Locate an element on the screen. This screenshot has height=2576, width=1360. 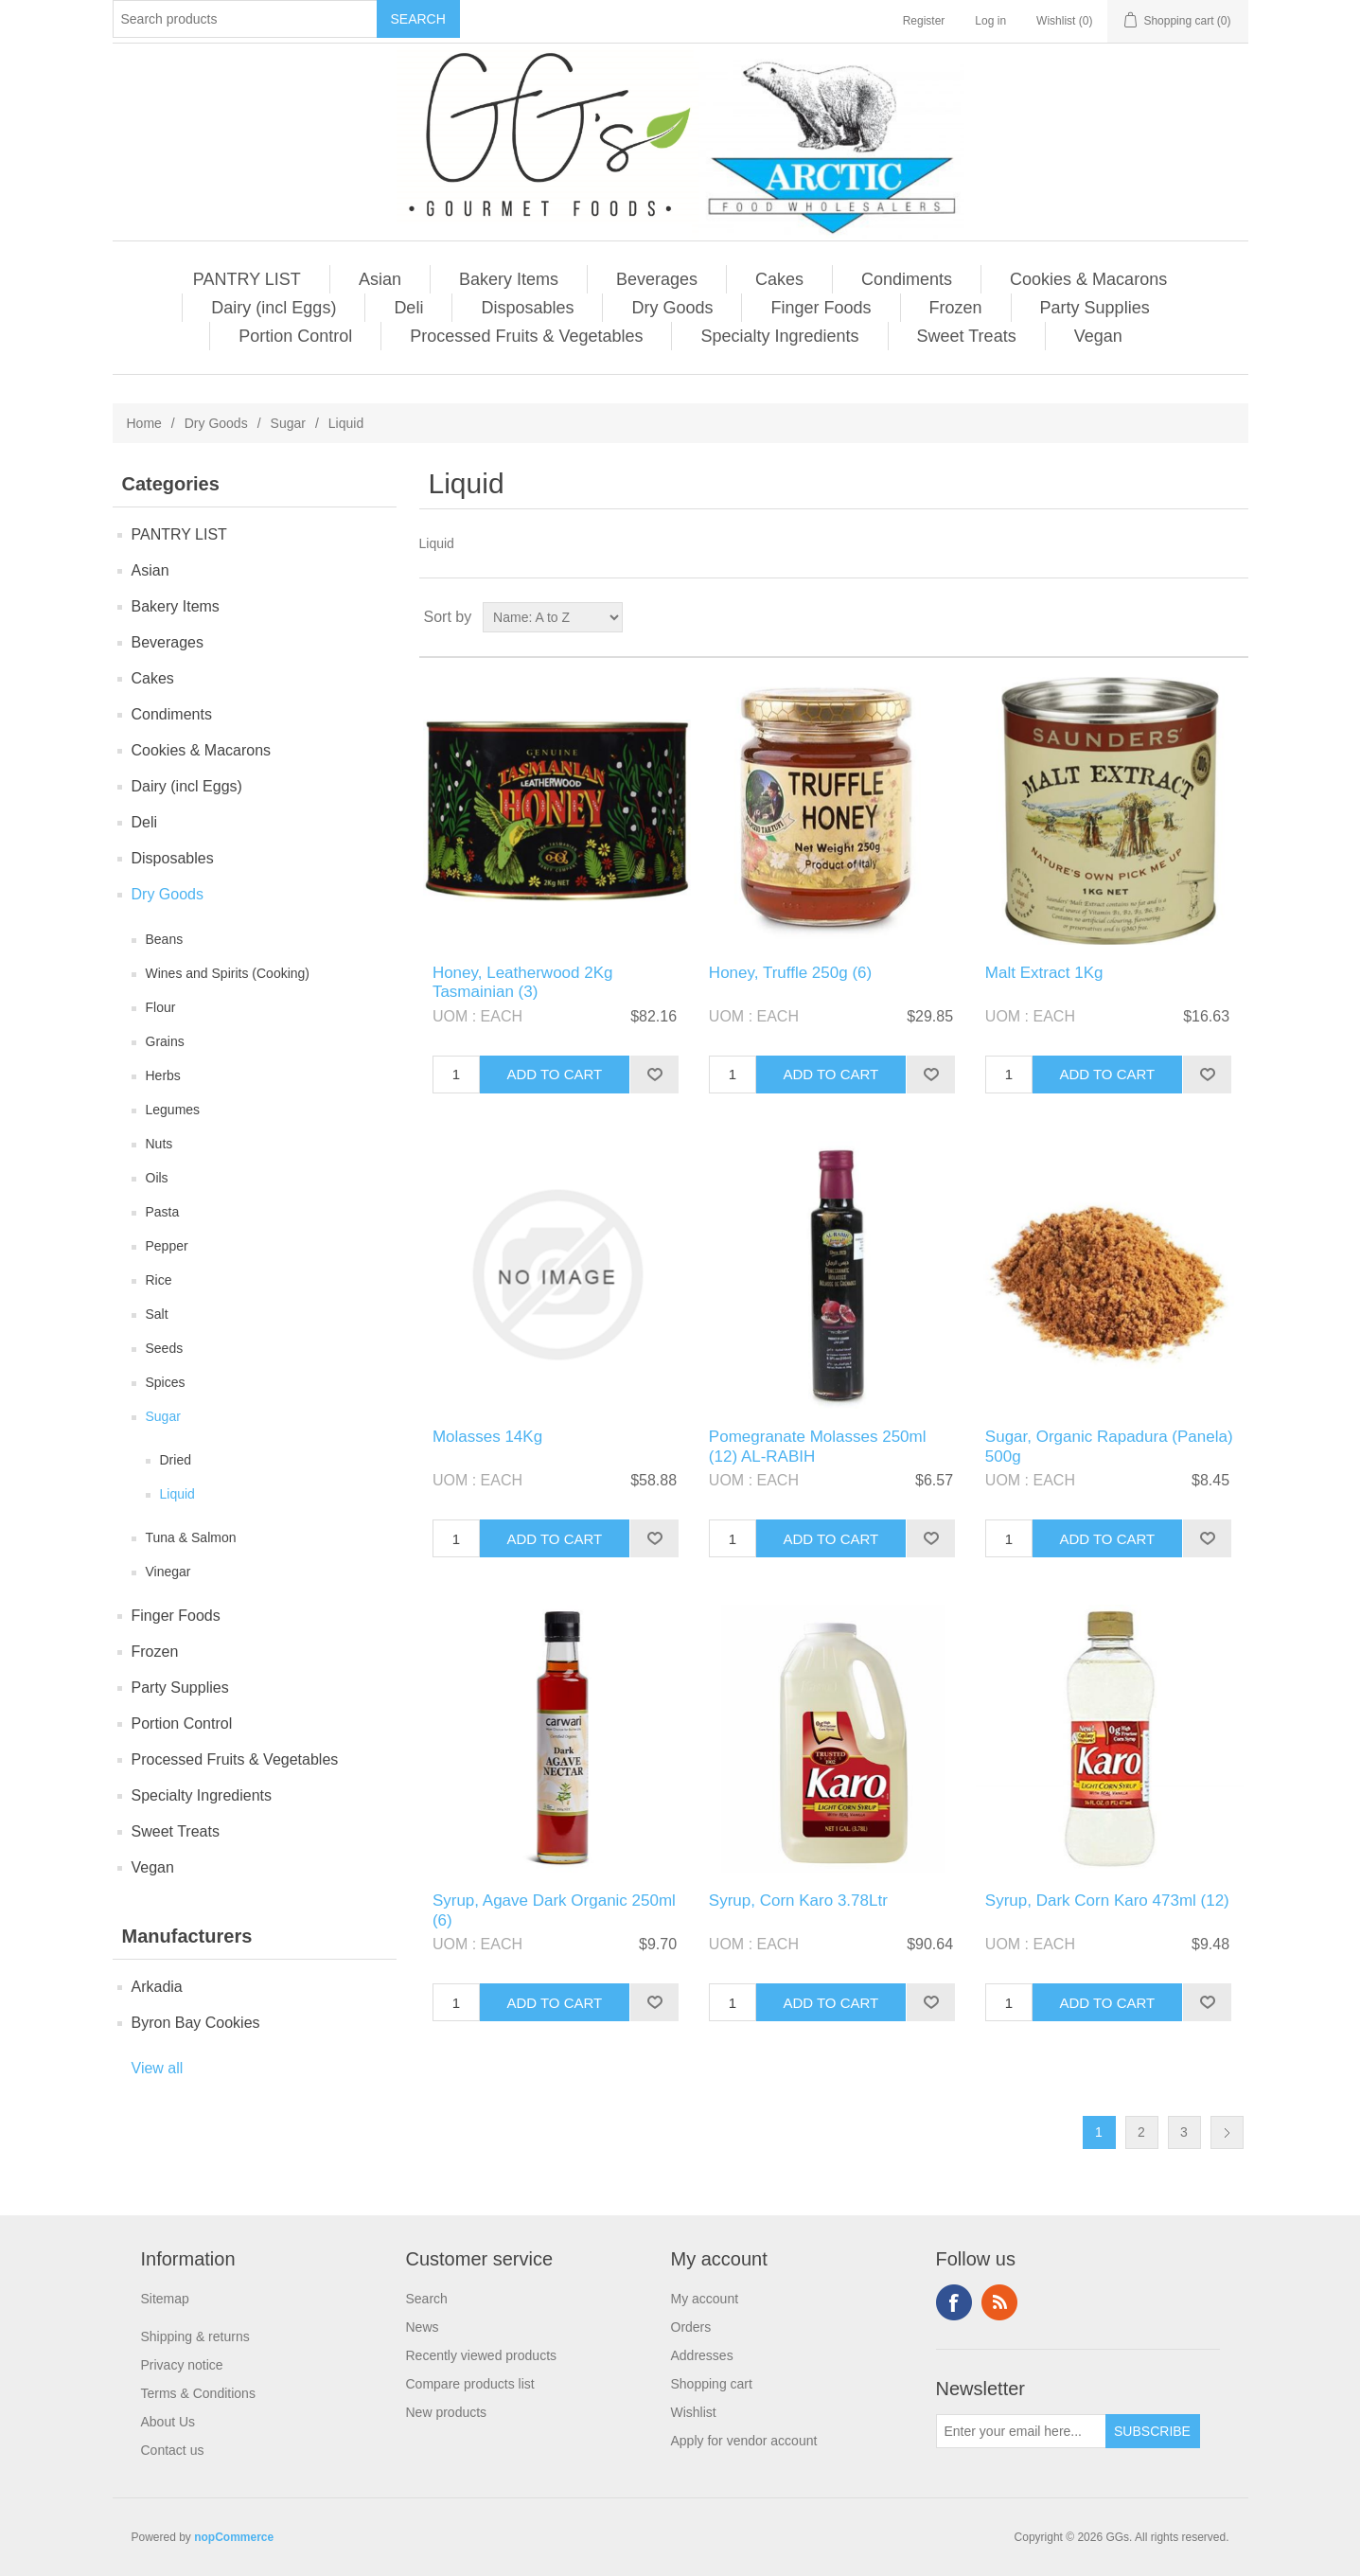
Terms & Conditions is located at coordinates (198, 2393).